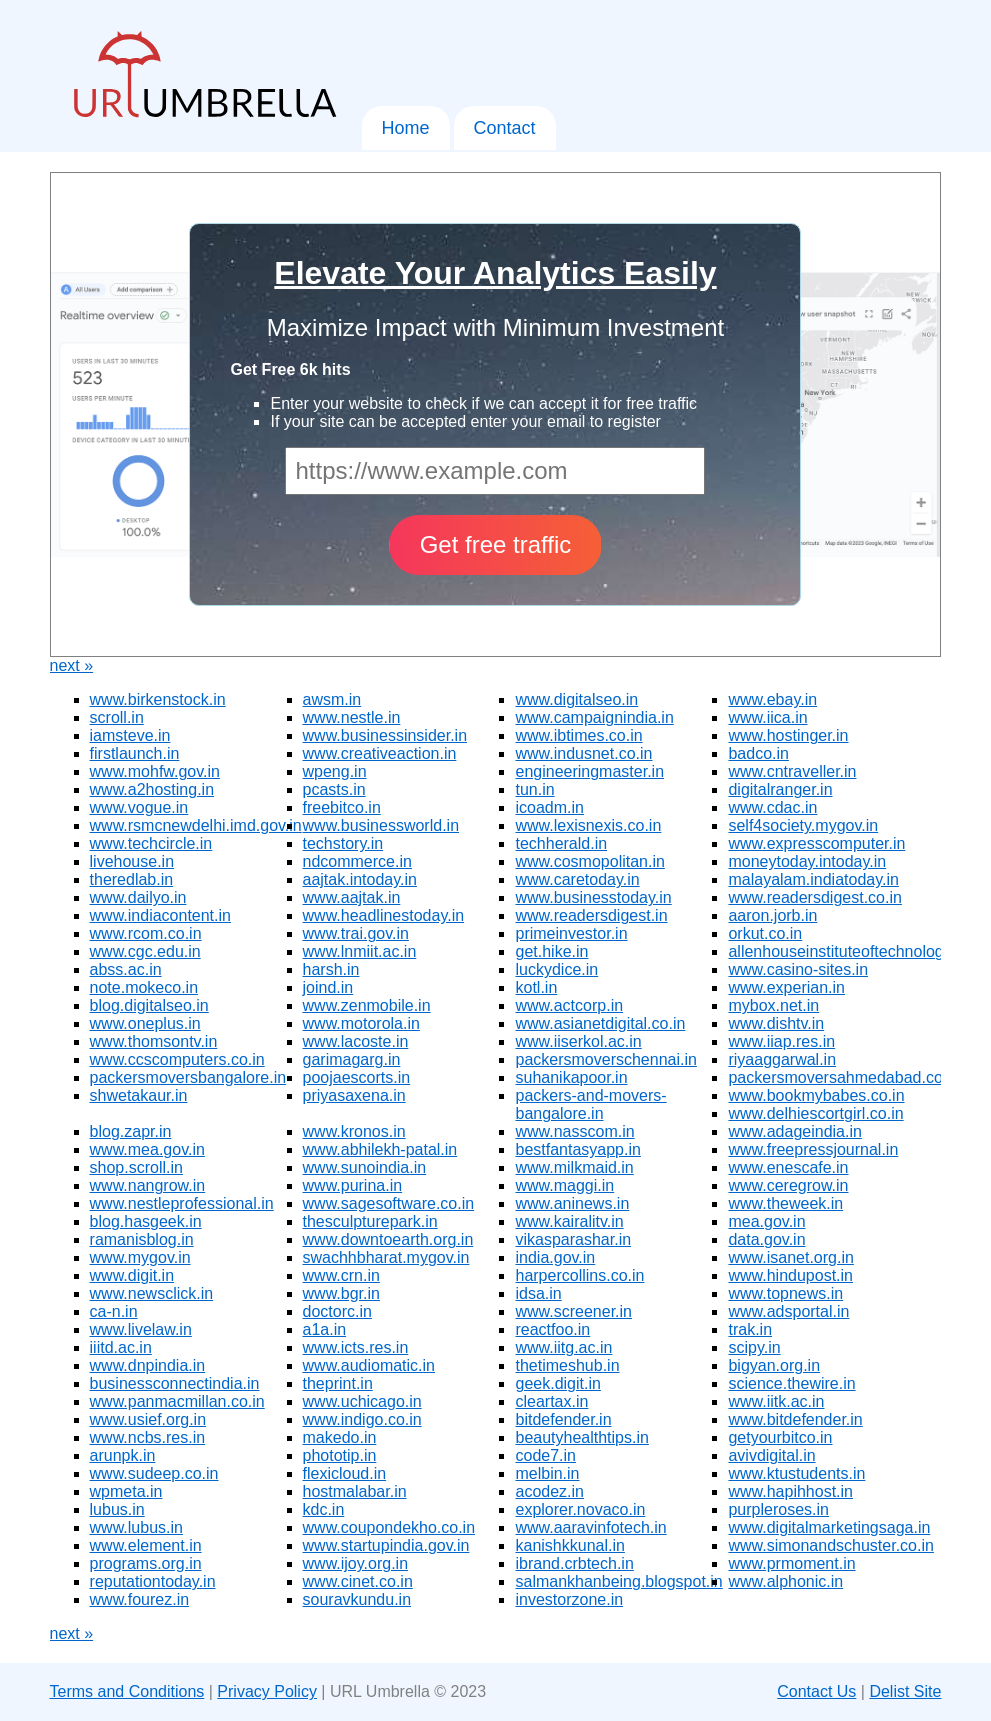  Describe the element at coordinates (362, 1419) in the screenshot. I see `www.indigo.co.in` at that location.